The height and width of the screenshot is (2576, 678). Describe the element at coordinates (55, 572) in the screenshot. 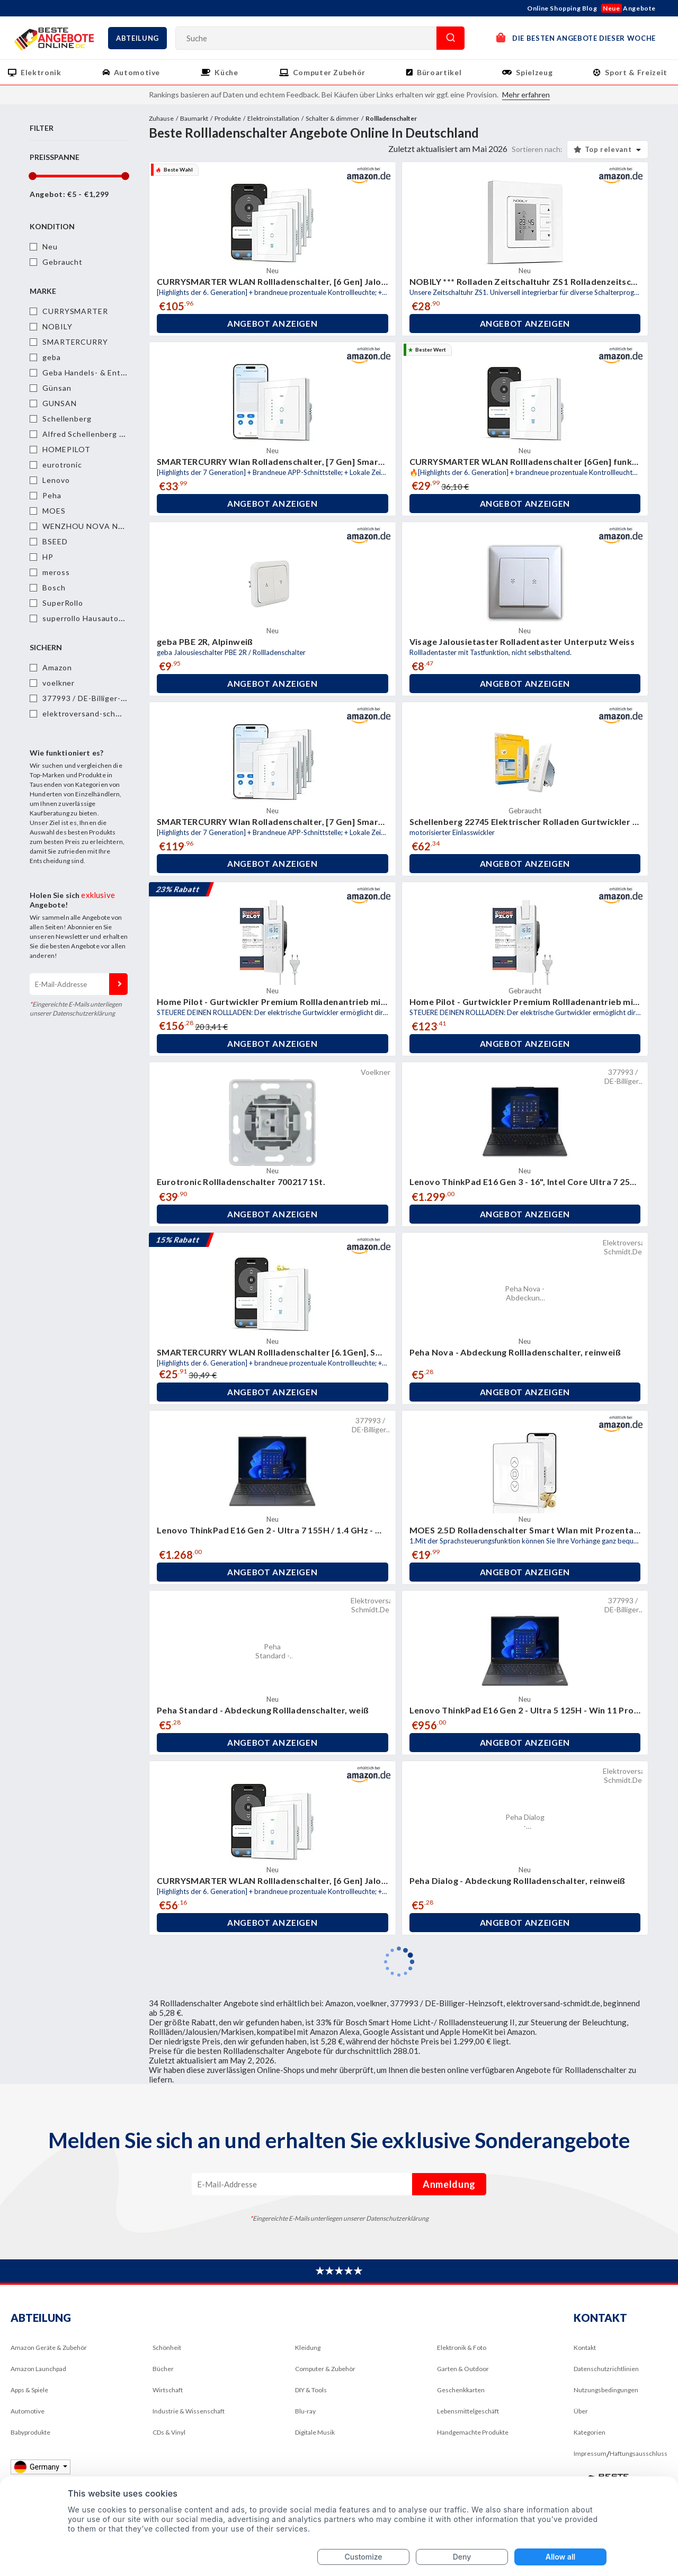

I see `meross` at that location.